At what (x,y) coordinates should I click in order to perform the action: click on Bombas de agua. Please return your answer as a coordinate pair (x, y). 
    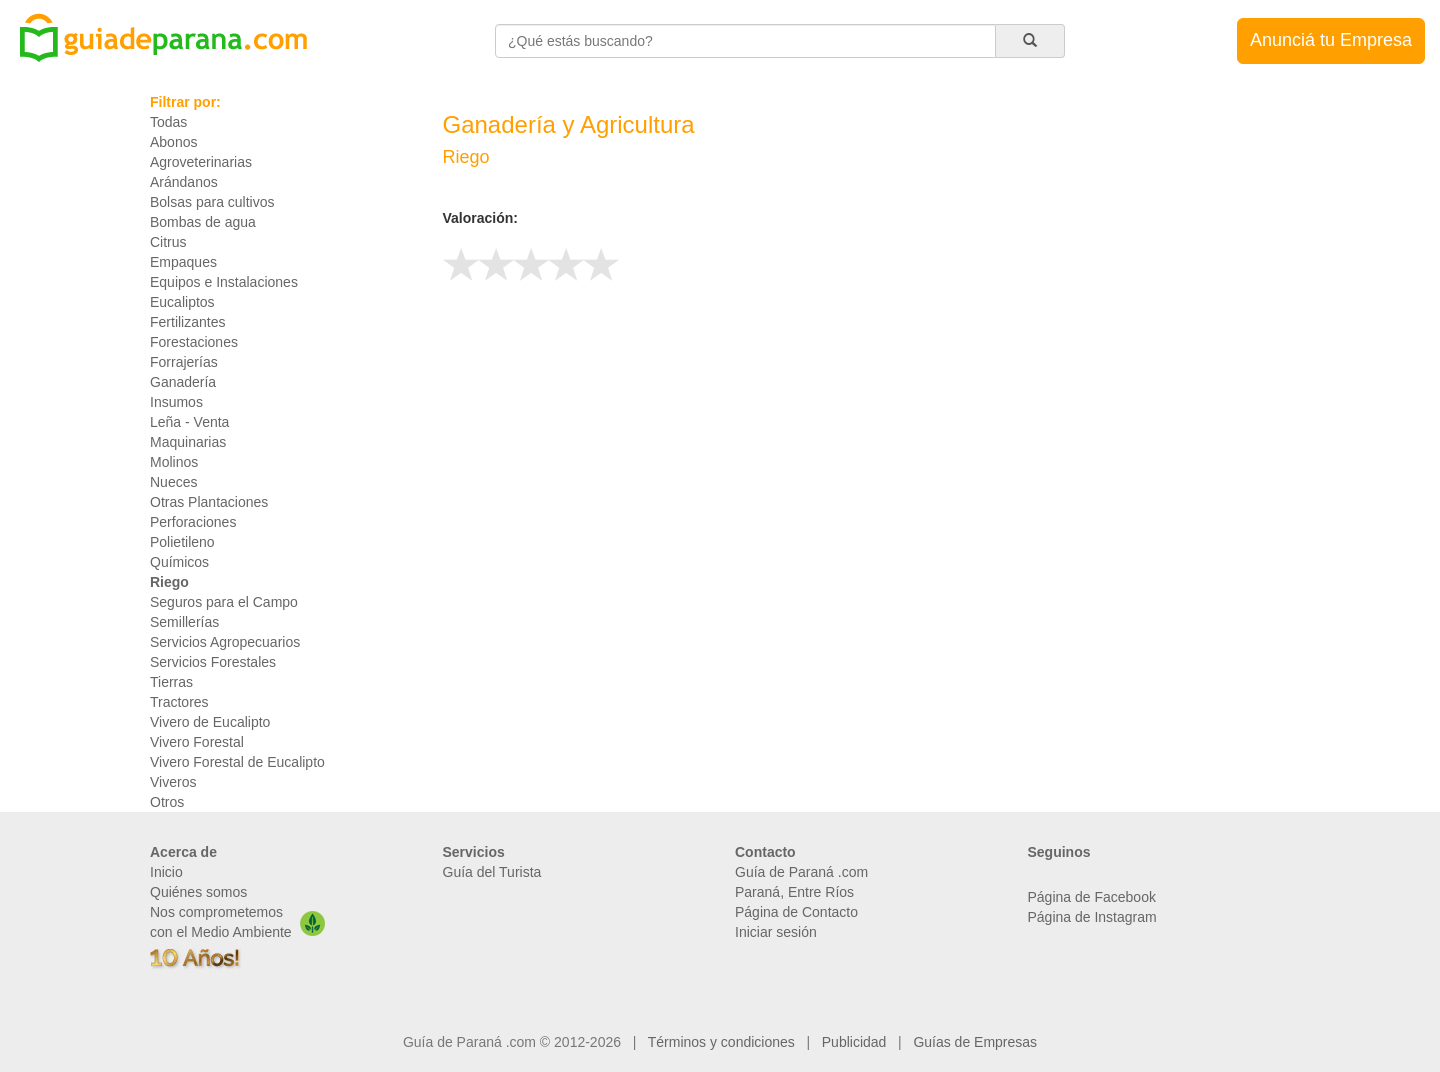
    Looking at the image, I should click on (203, 222).